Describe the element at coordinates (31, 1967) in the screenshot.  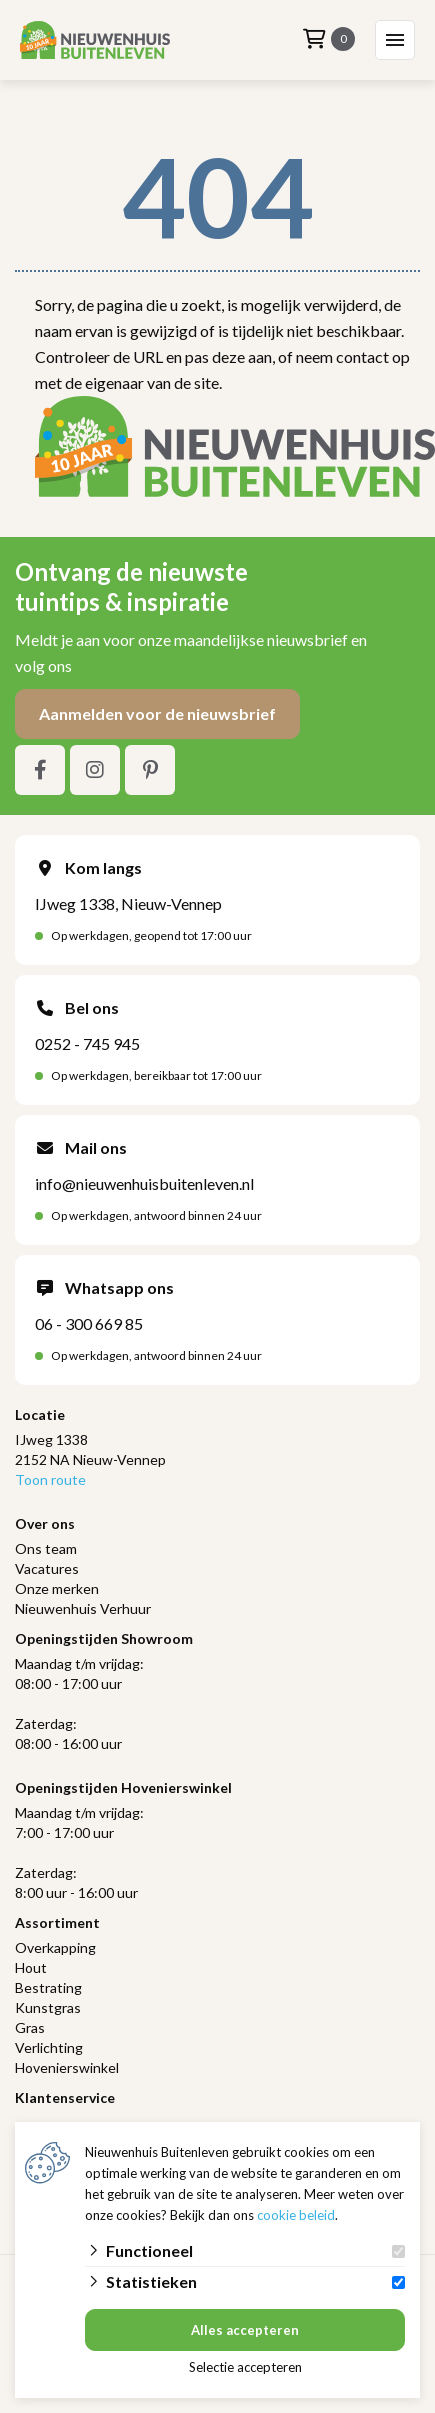
I see `Hout` at that location.